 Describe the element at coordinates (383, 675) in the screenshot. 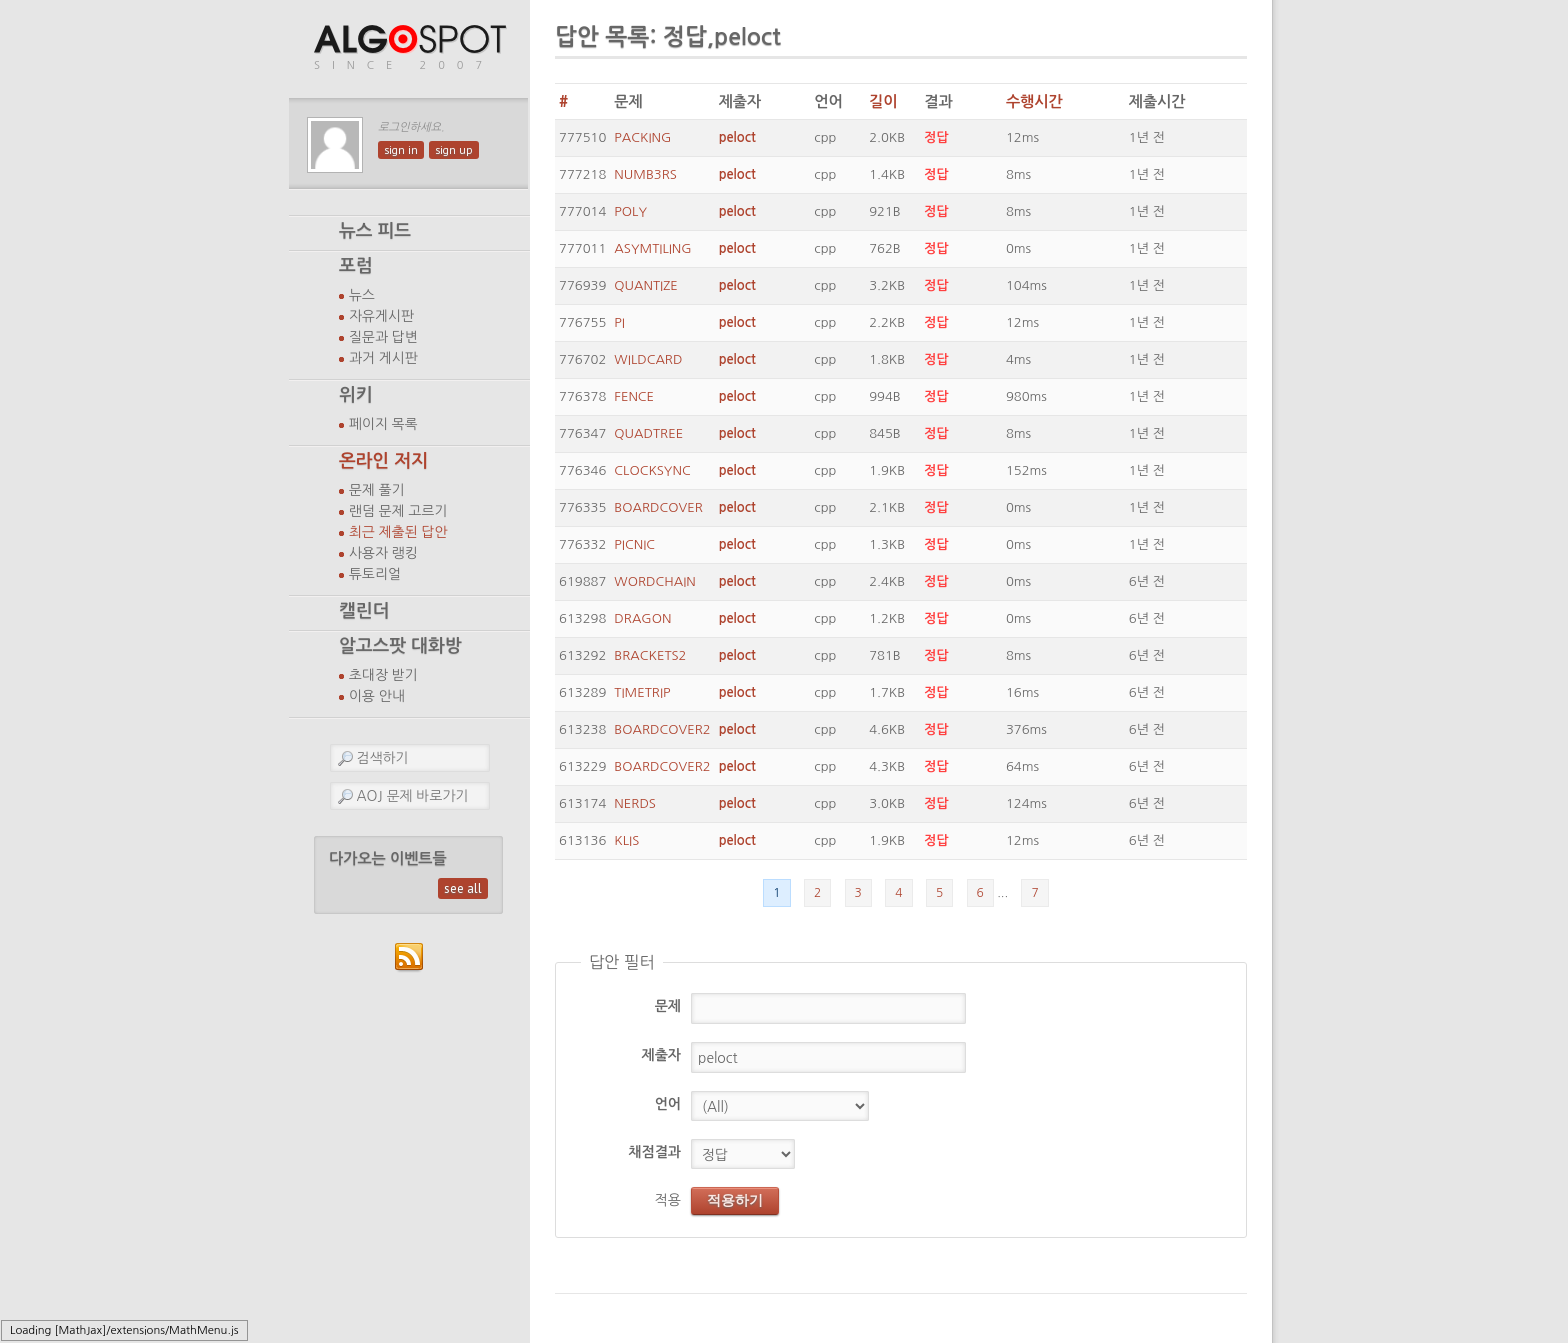

I see `초대장 받기` at that location.